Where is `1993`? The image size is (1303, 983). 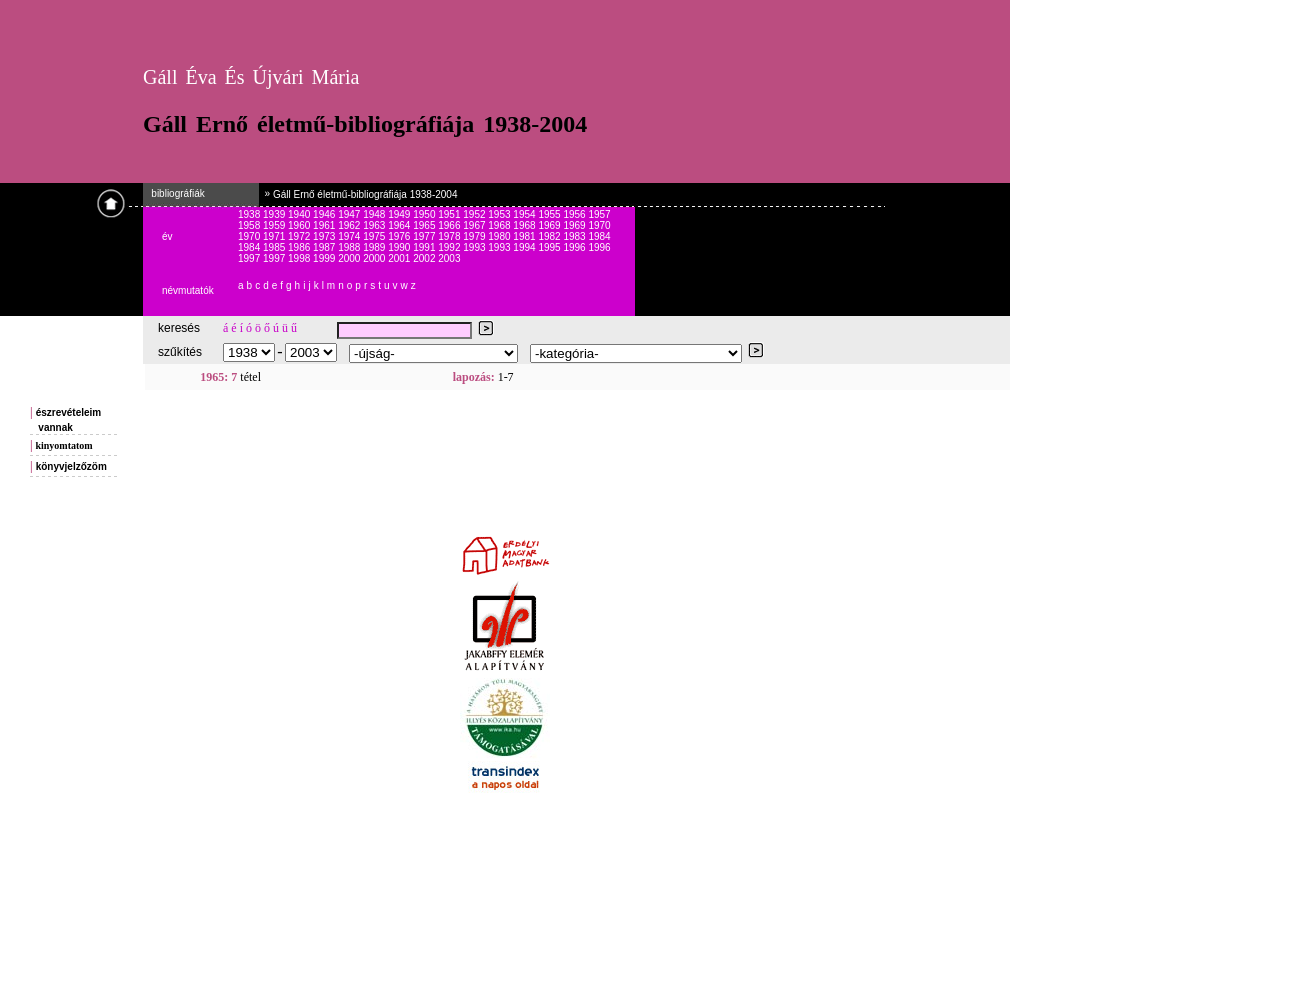
1993 is located at coordinates (475, 247).